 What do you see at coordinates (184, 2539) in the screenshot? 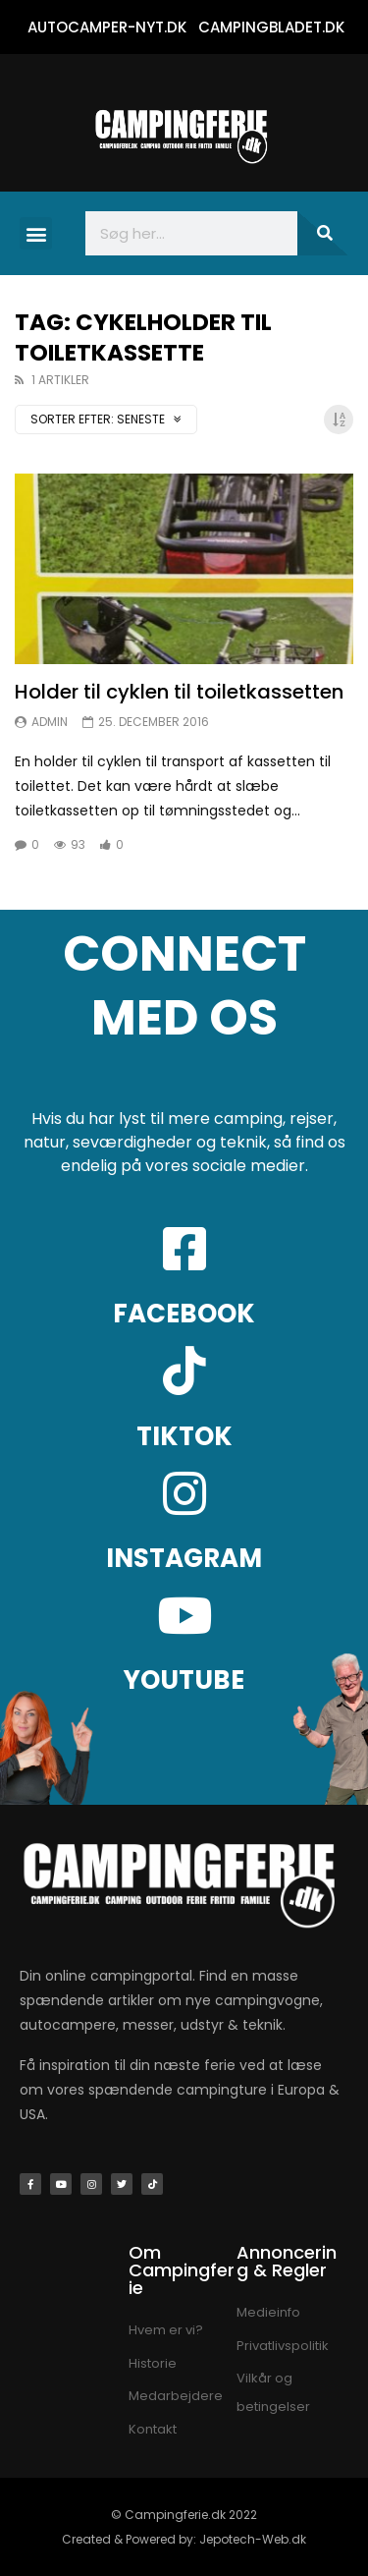
I see `Created & Powered by: Jepotech-Web.dk` at bounding box center [184, 2539].